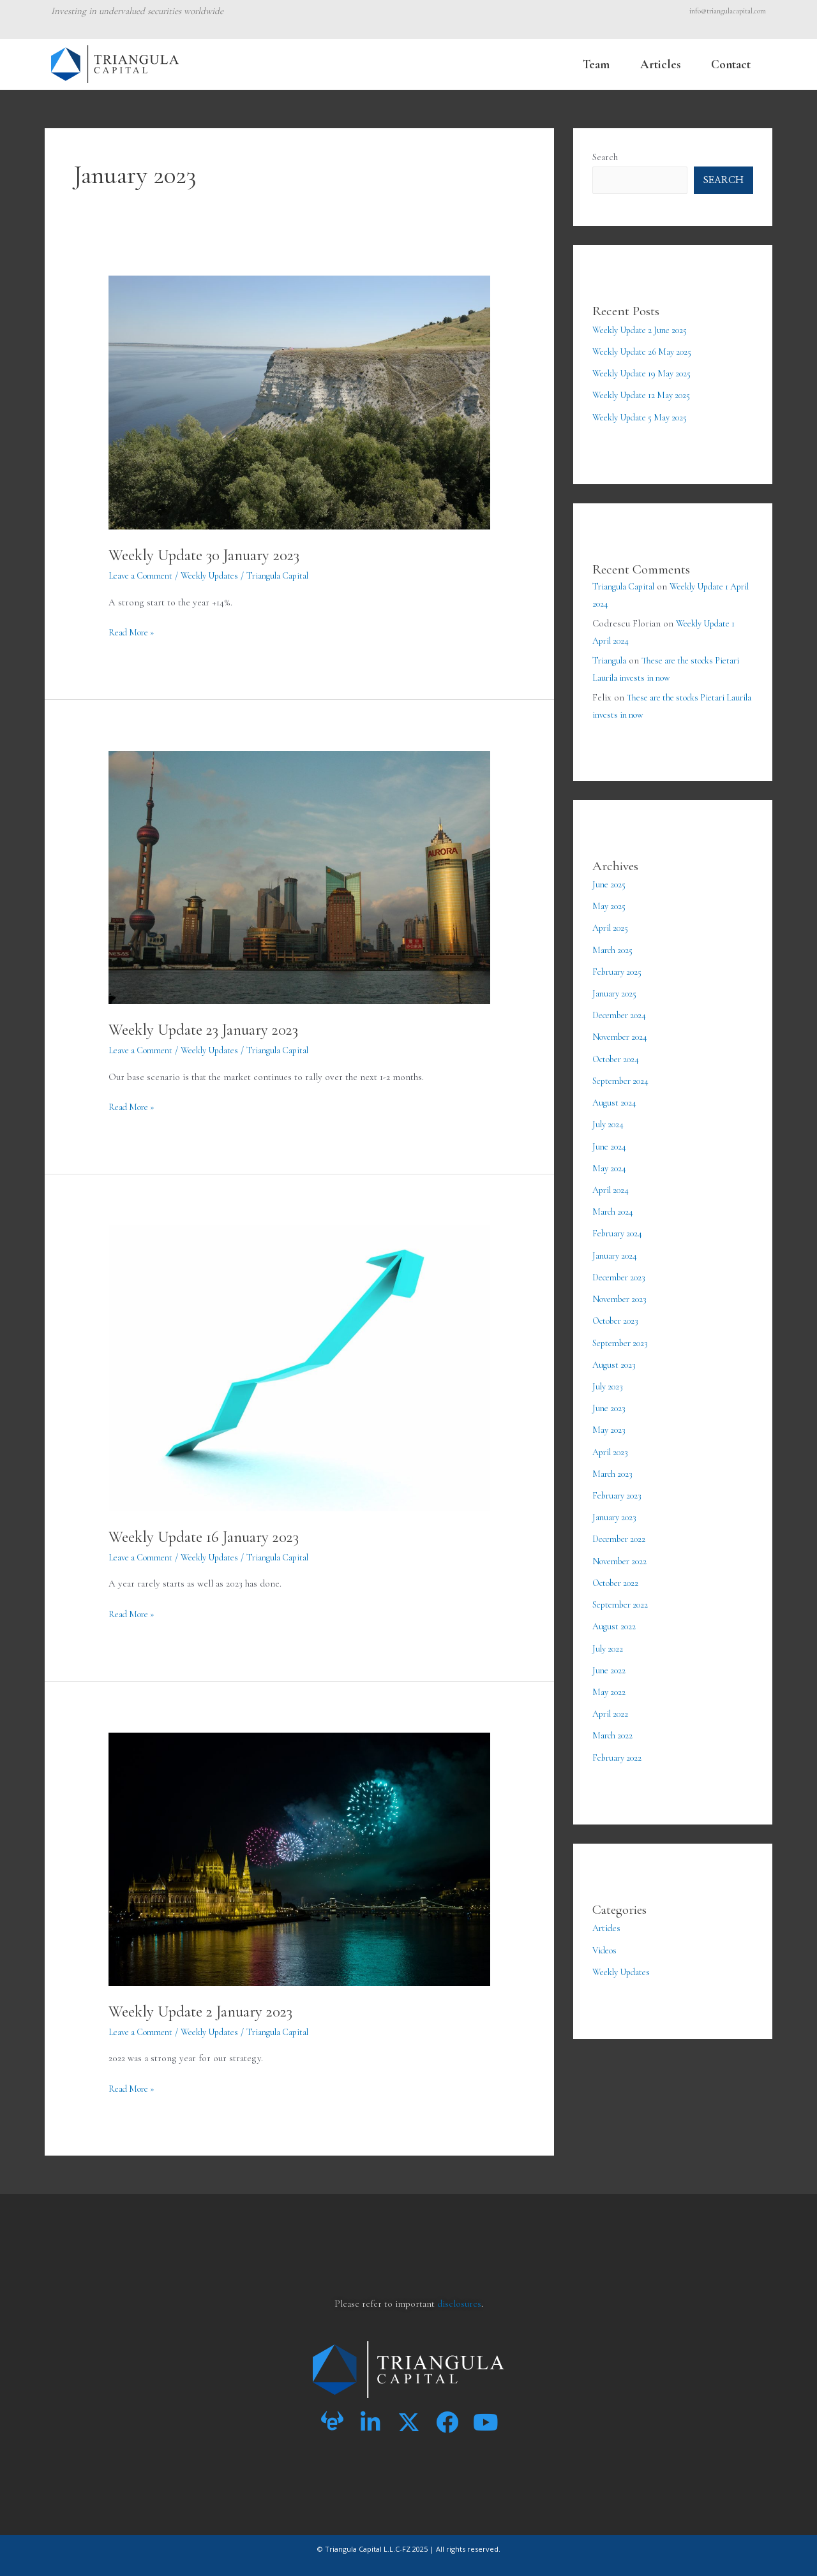 The width and height of the screenshot is (817, 2576). I want to click on Search, so click(605, 157).